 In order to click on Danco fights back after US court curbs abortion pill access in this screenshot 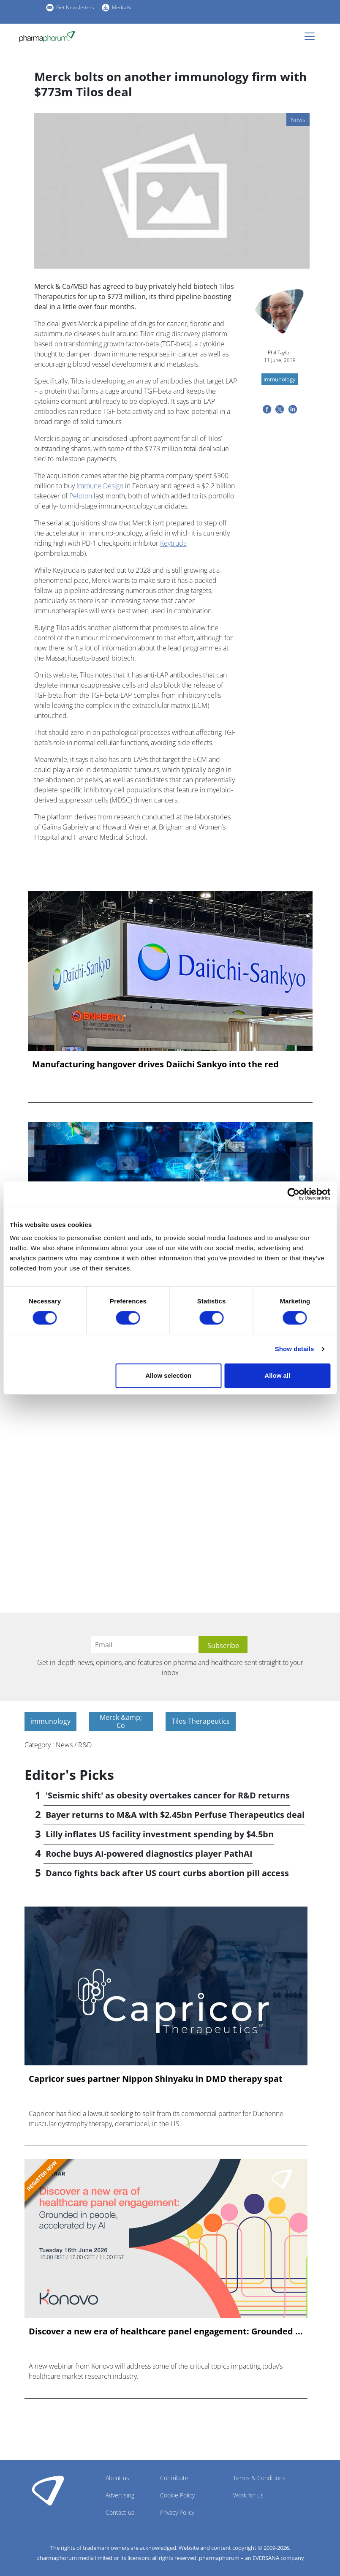, I will do `click(167, 1873)`.